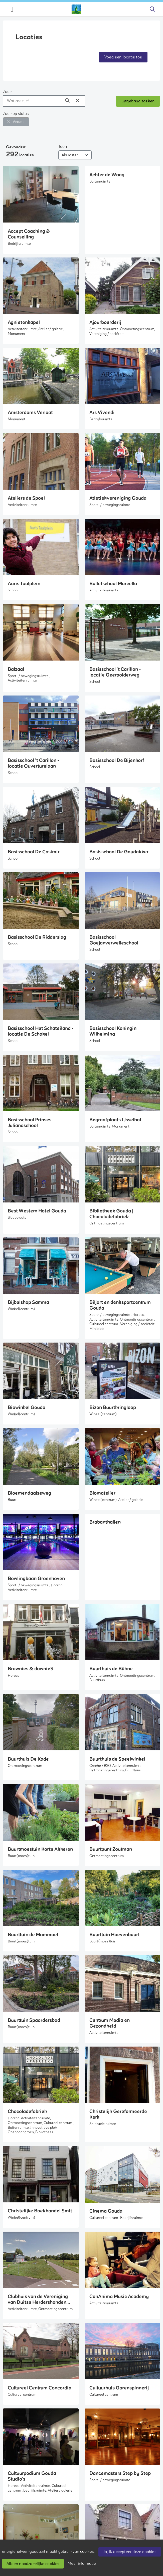  I want to click on Zoek, so click(7, 91).